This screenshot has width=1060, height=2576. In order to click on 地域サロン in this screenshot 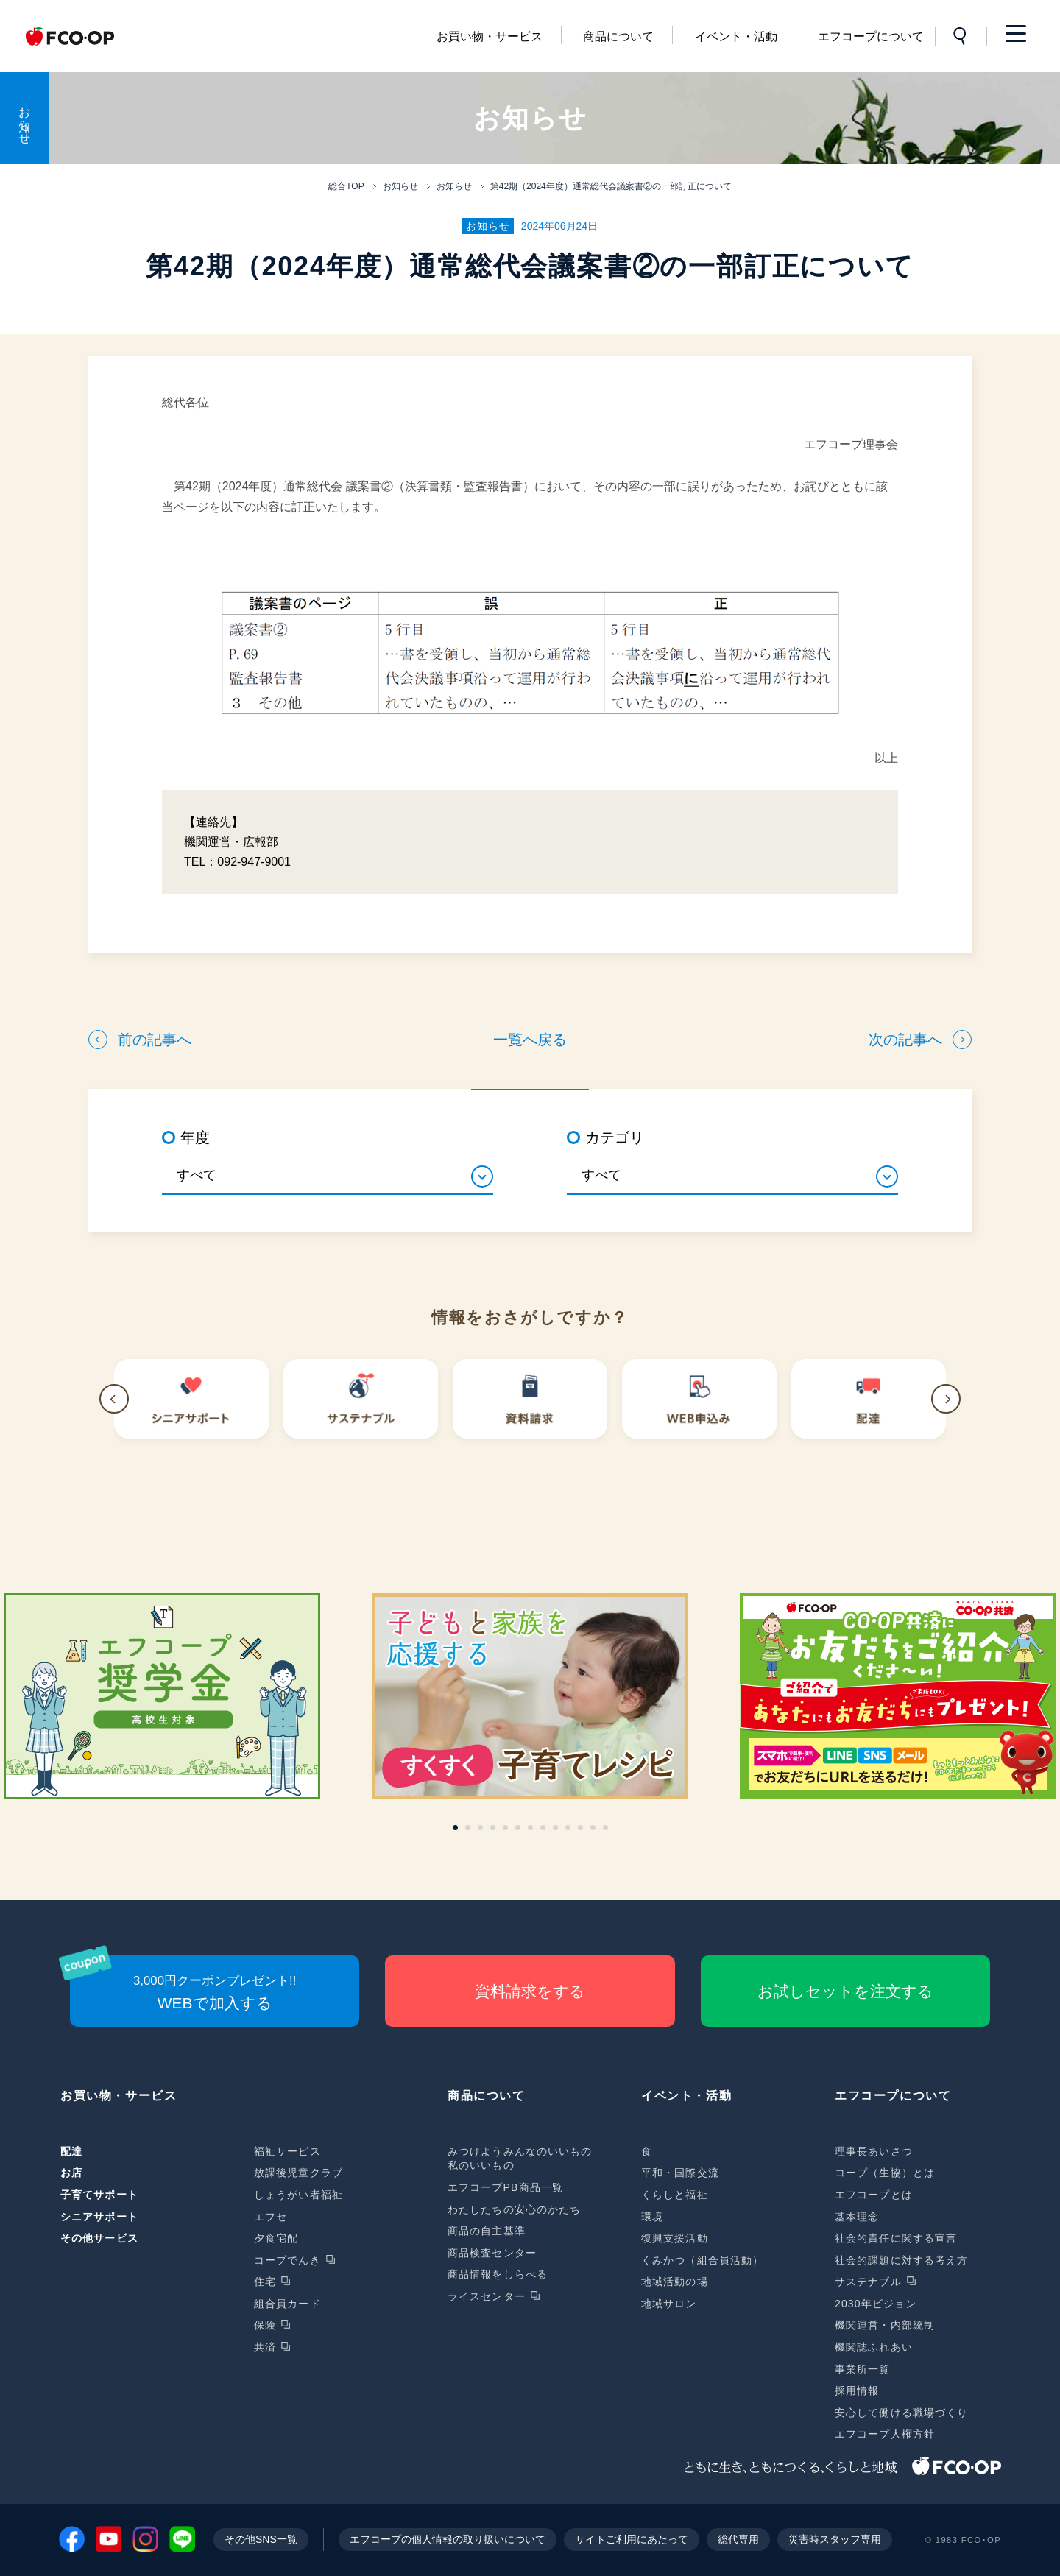, I will do `click(669, 2303)`.